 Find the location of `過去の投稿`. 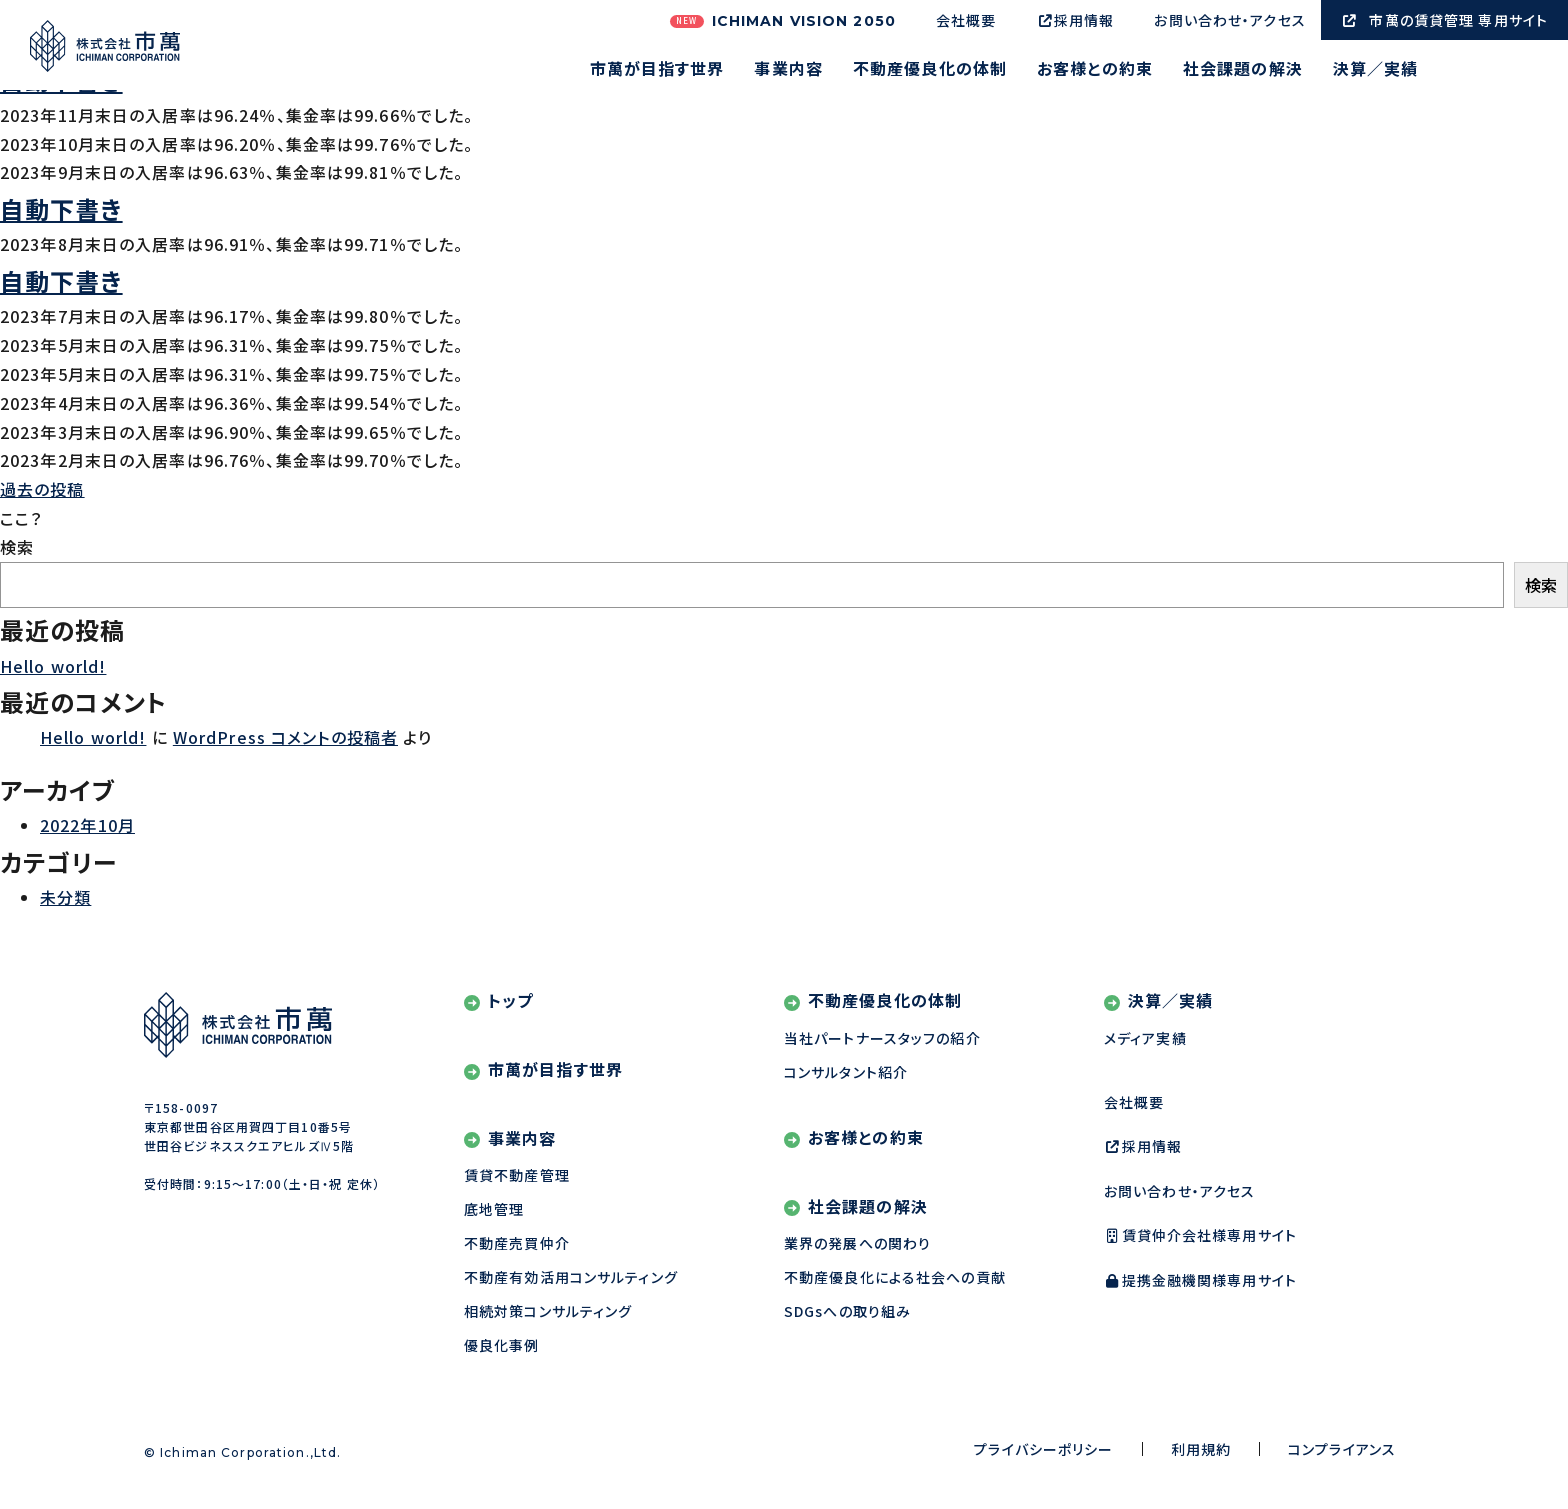

過去の投稿 is located at coordinates (42, 489).